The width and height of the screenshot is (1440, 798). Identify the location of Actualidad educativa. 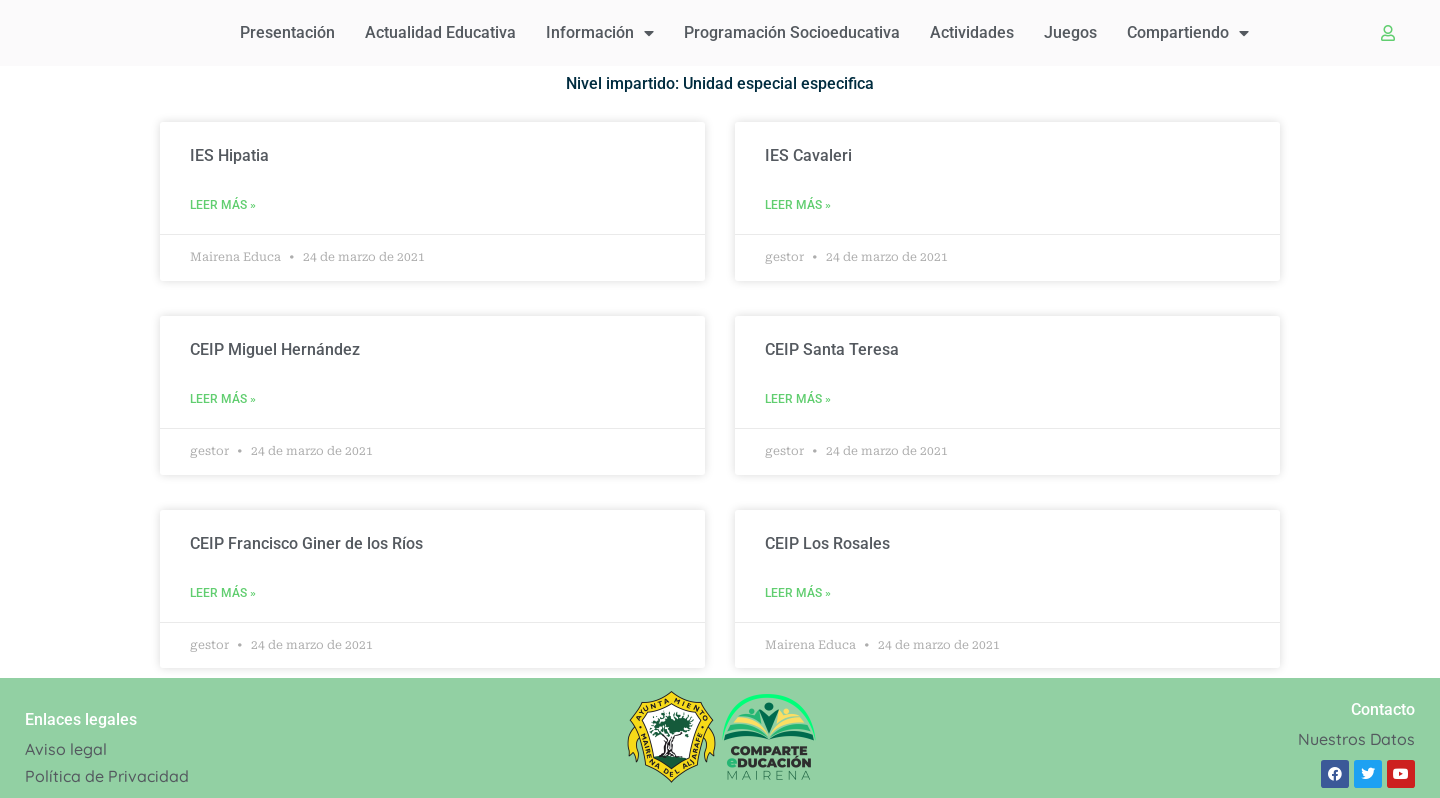
(440, 32).